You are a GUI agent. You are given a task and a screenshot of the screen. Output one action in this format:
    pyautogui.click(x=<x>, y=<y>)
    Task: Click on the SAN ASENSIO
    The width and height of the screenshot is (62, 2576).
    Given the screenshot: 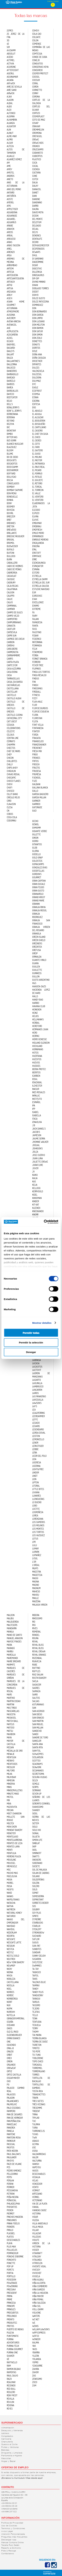 What is the action you would take?
    pyautogui.click(x=38, y=1710)
    